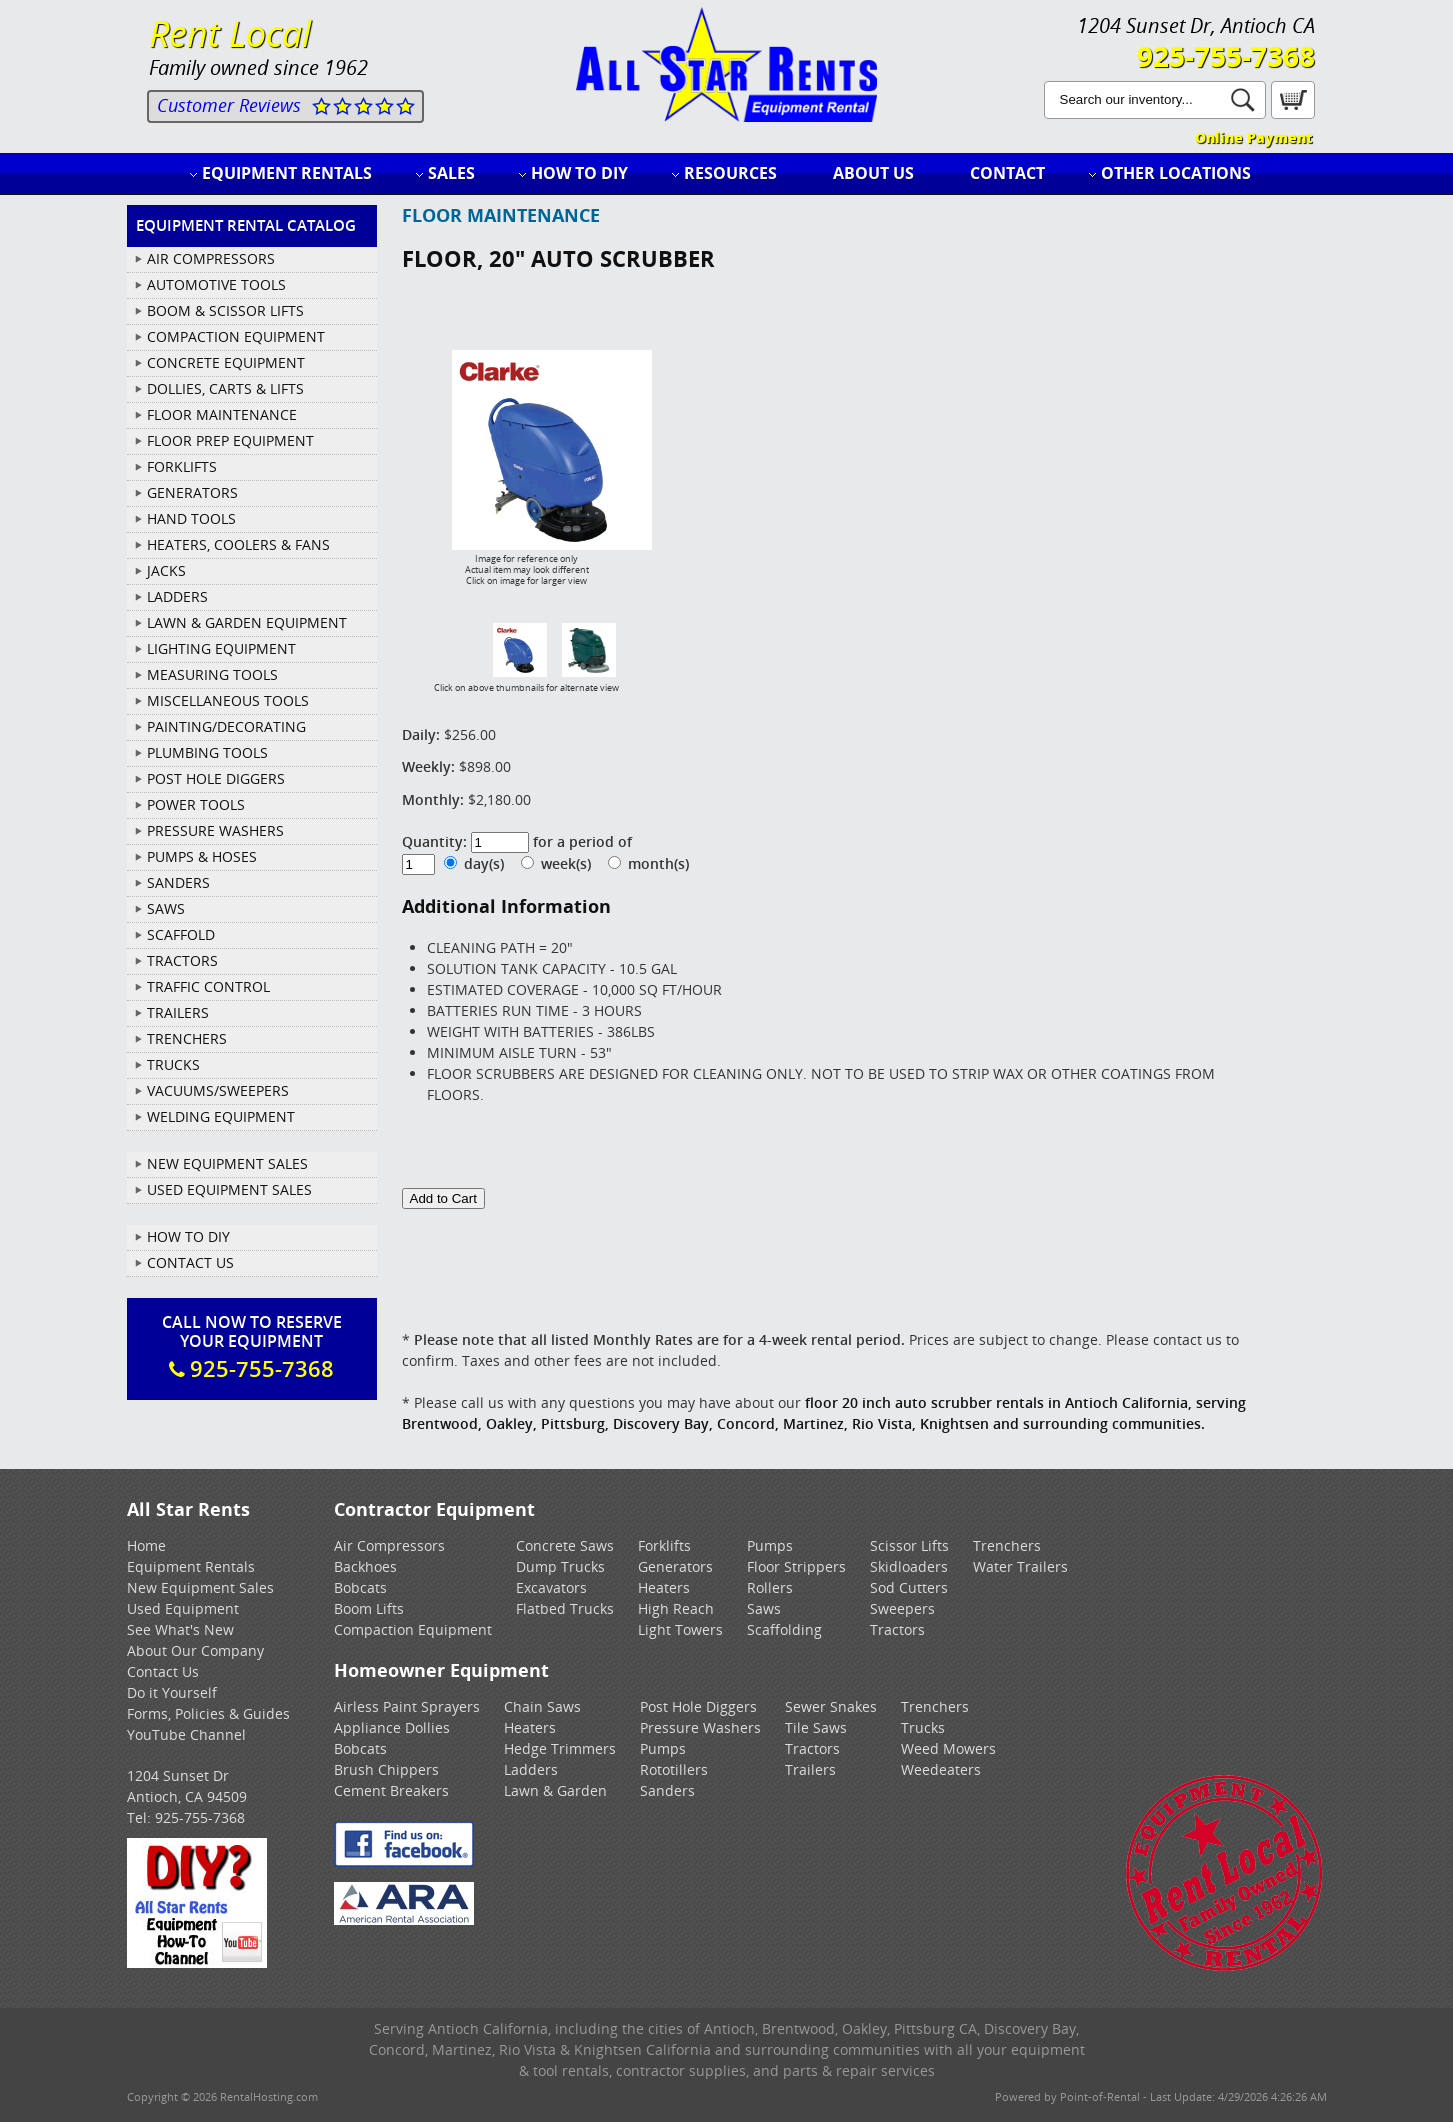 This screenshot has height=2122, width=1453. Describe the element at coordinates (531, 1769) in the screenshot. I see `Ladders` at that location.